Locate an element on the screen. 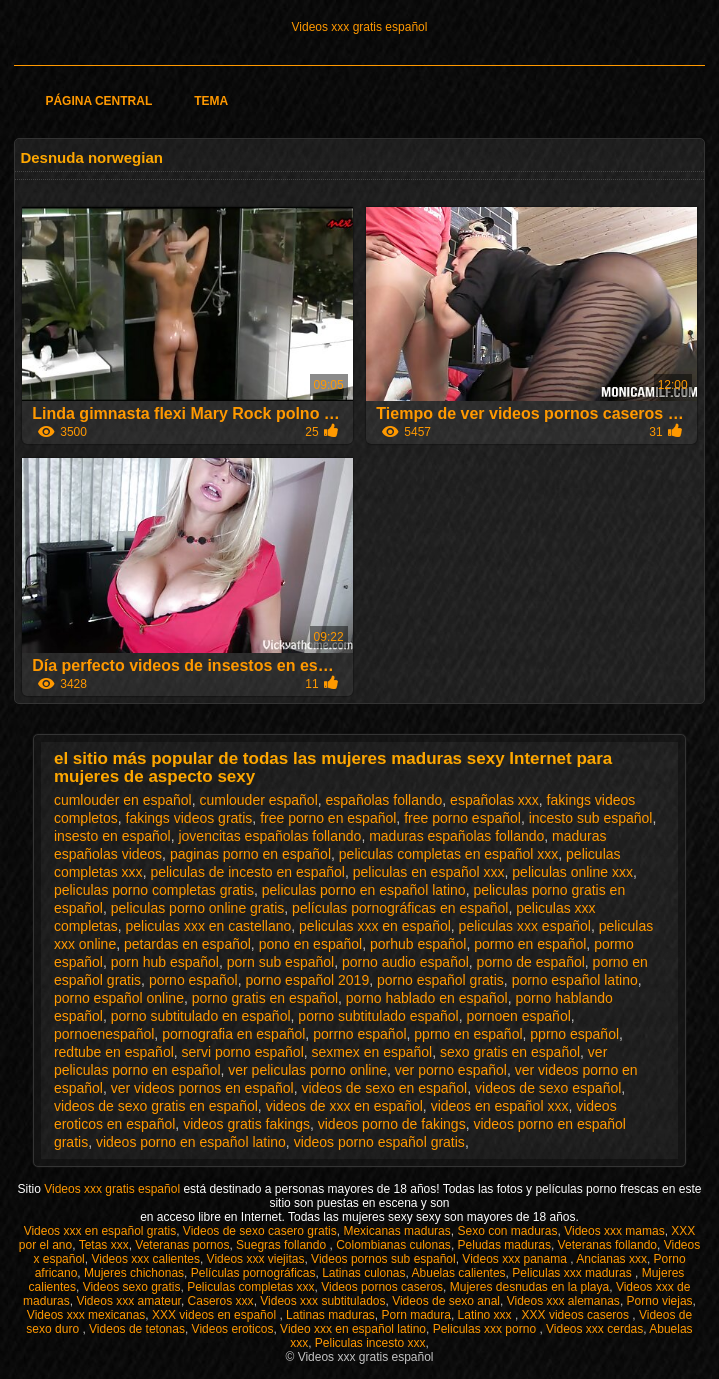  Peliculas xxx maduras is located at coordinates (573, 1273).